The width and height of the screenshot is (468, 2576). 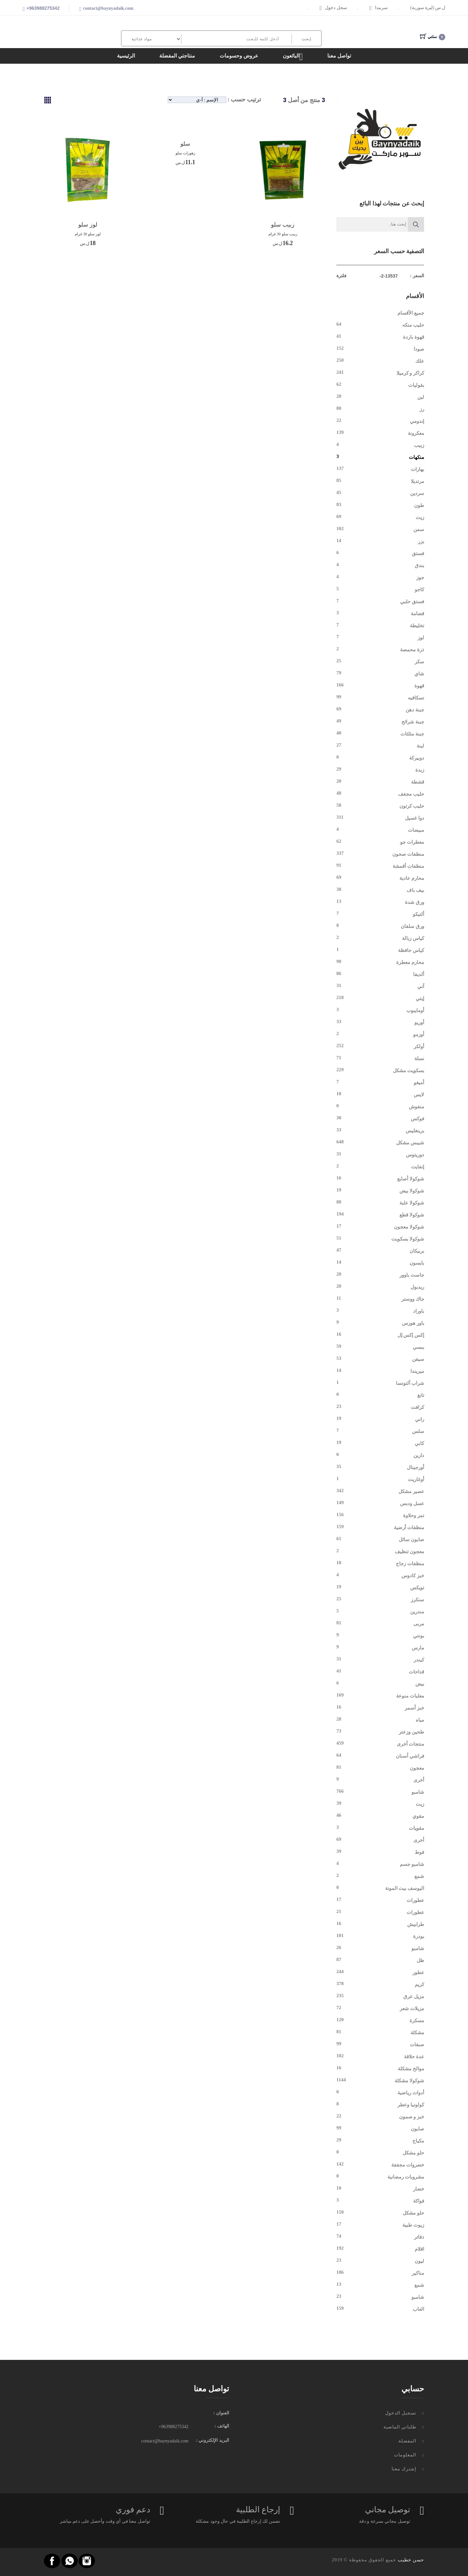 I want to click on كولونيا وعطر, so click(x=410, y=2104).